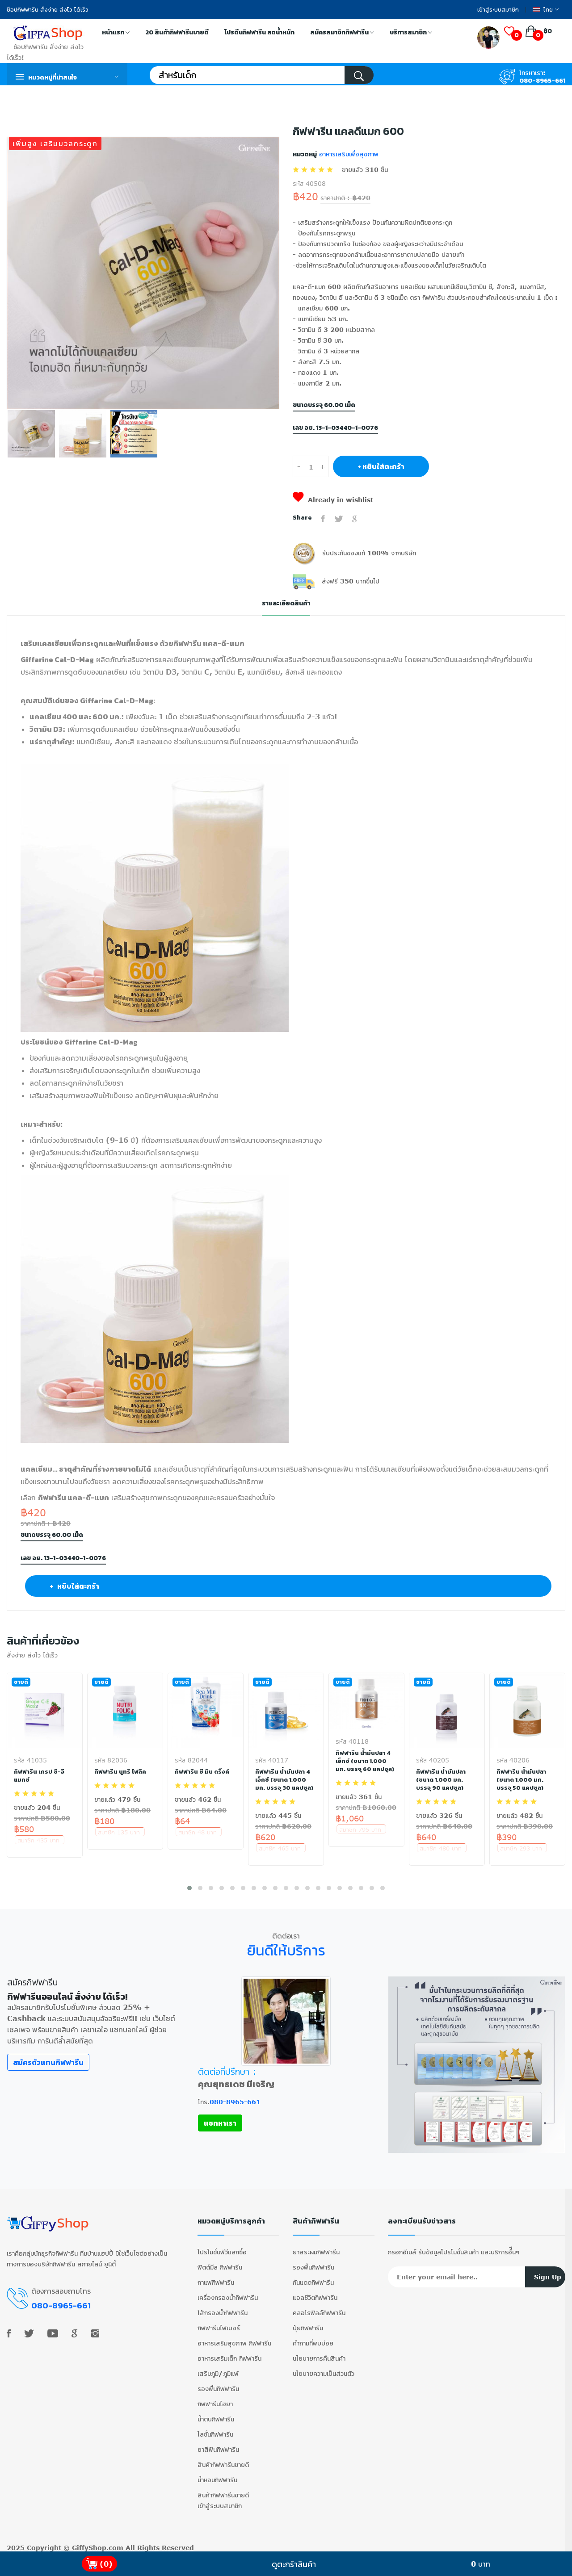 Image resolution: width=572 pixels, height=2576 pixels. What do you see at coordinates (39, 1776) in the screenshot?
I see `กิฟฟารีน เกรป ซี-อี แมกซ์` at bounding box center [39, 1776].